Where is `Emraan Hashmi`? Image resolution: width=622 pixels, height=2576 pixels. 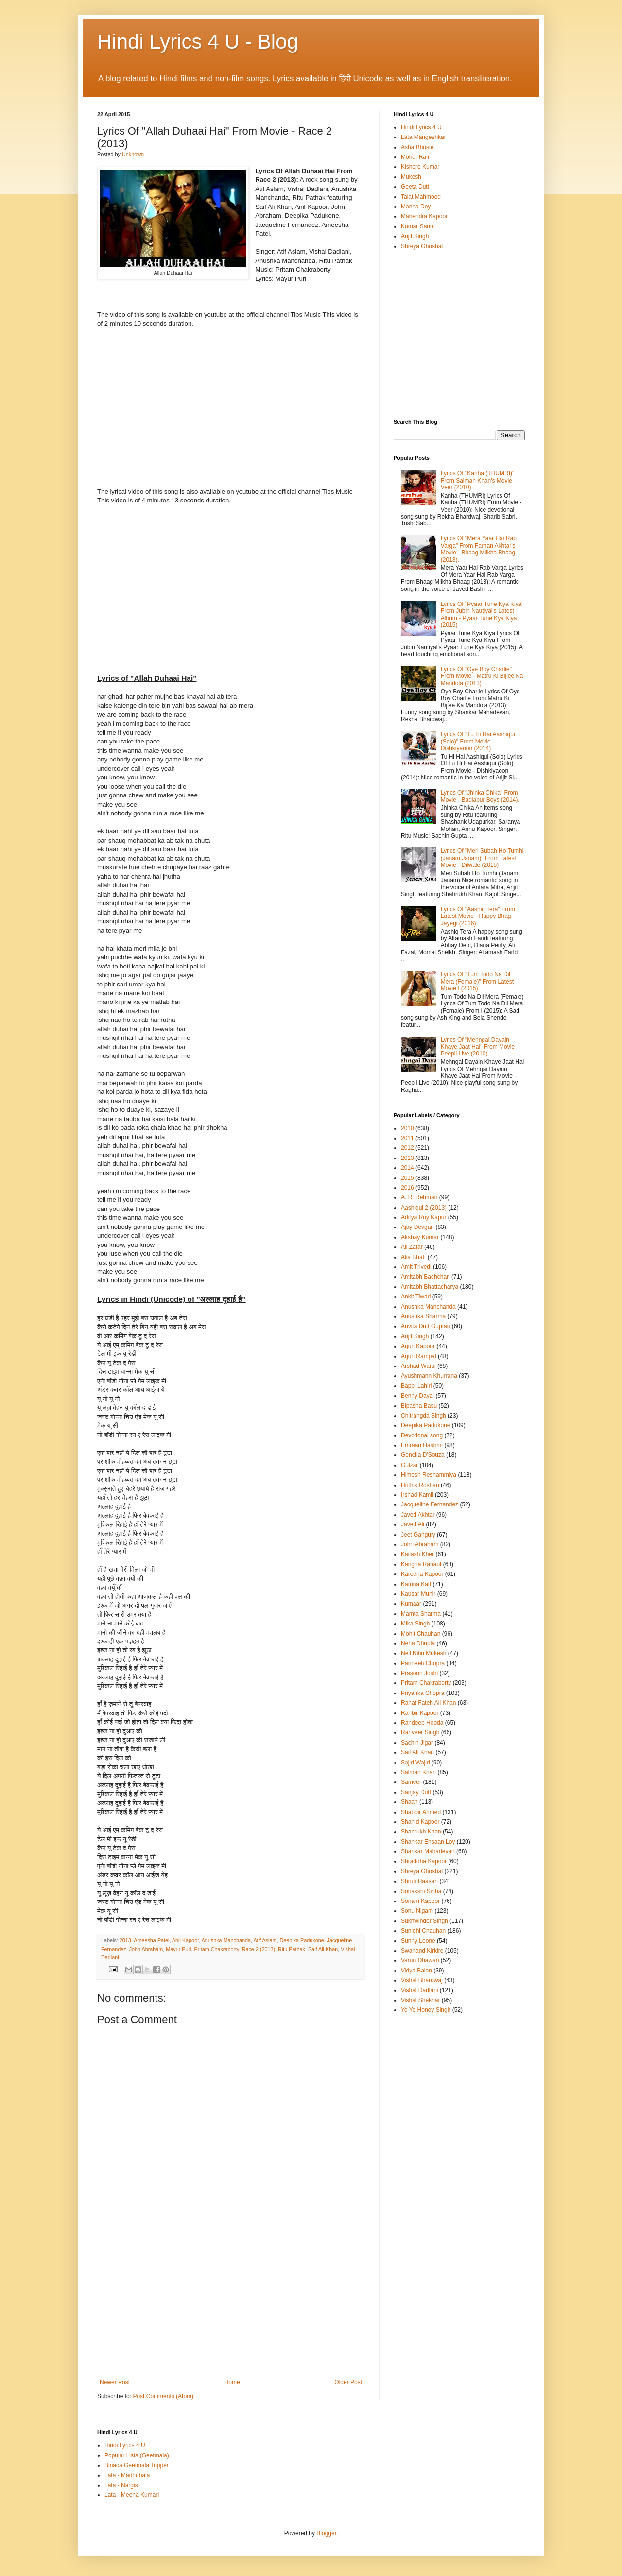
Emraan Hashmi is located at coordinates (422, 1445).